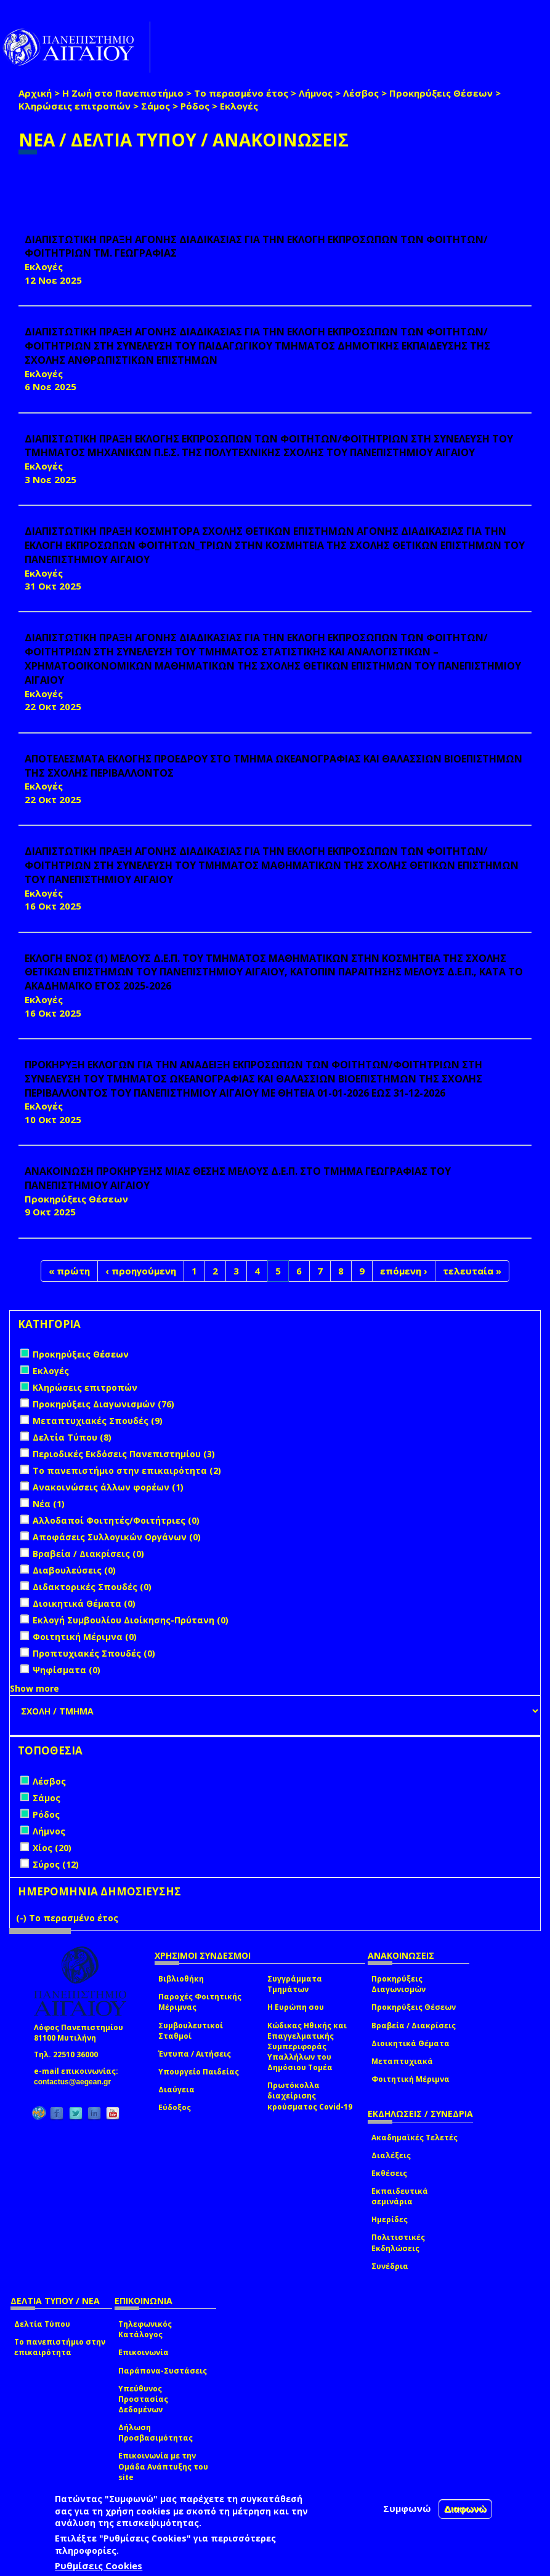 This screenshot has width=550, height=2576. I want to click on Λέσβος, so click(361, 93).